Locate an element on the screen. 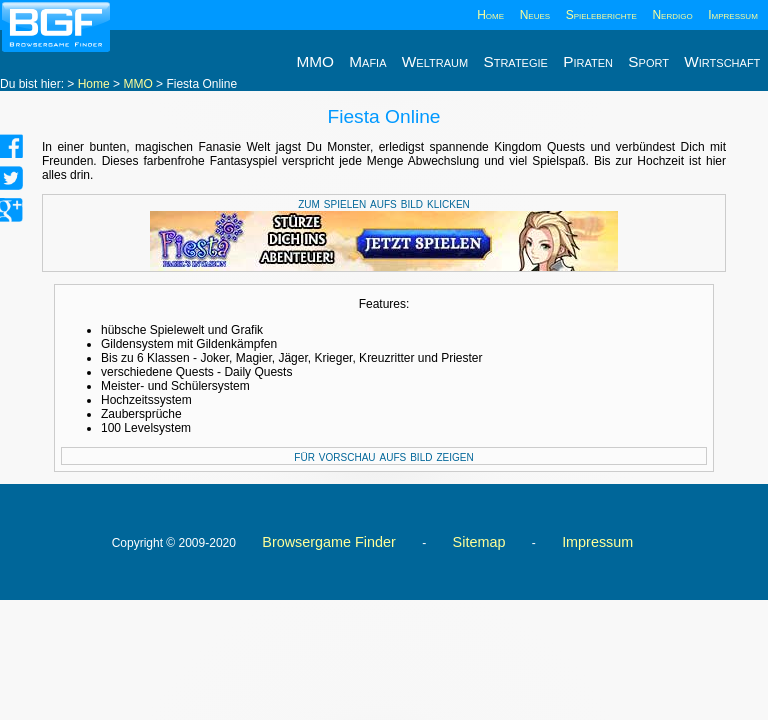  Fiesta Online is located at coordinates (383, 116).